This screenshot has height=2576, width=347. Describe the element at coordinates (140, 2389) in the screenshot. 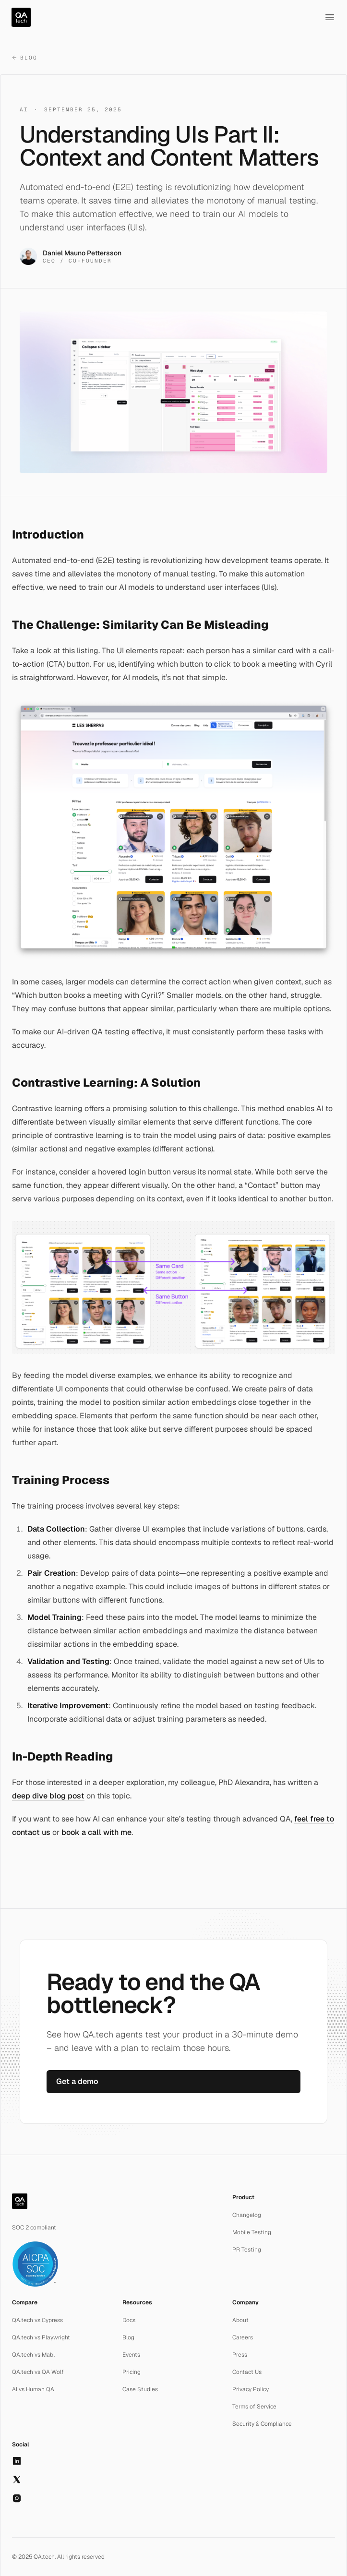

I see `Case Studies` at that location.